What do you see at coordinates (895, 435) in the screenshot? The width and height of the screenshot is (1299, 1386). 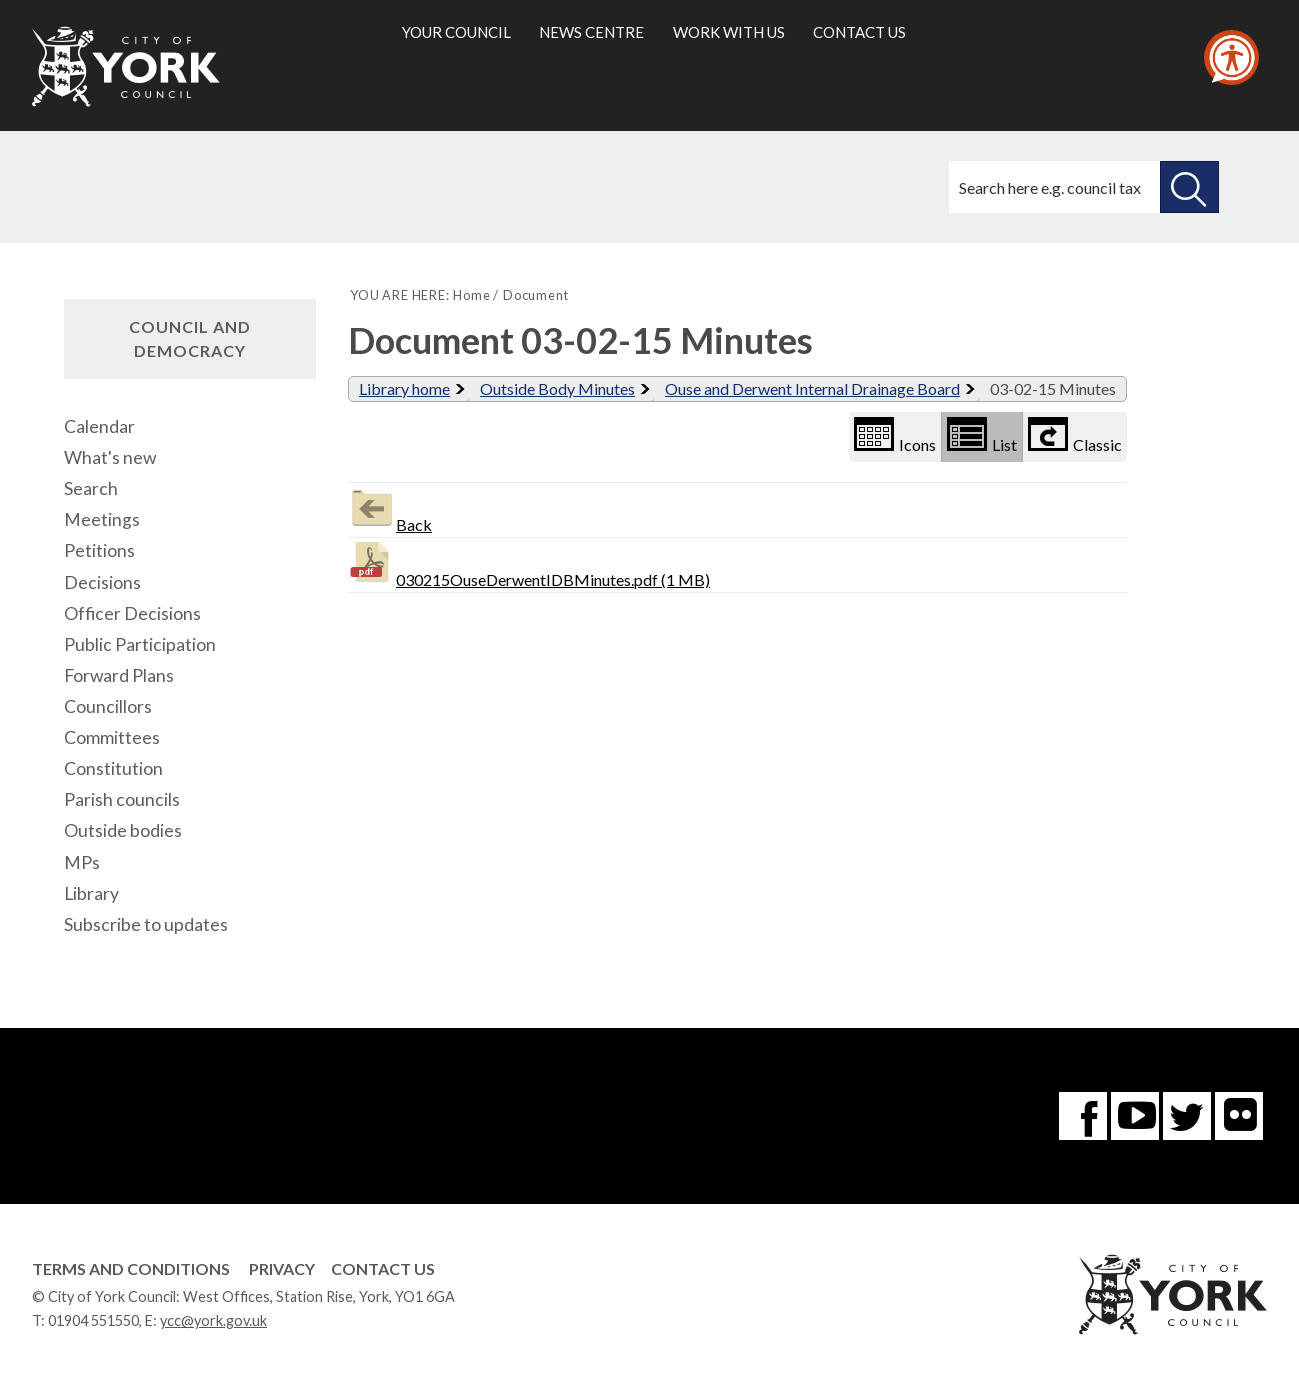 I see `Icons` at bounding box center [895, 435].